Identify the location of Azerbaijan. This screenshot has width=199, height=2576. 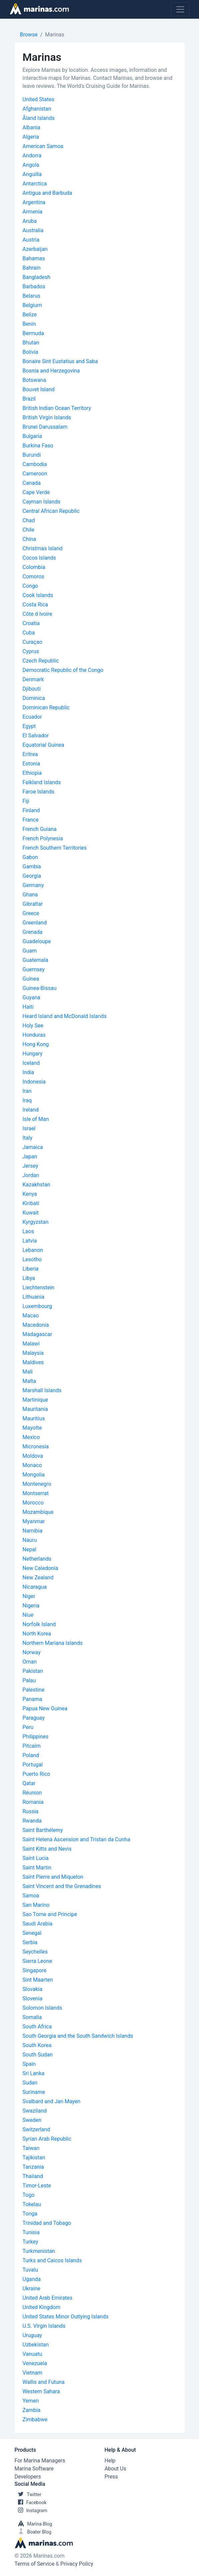
(35, 249).